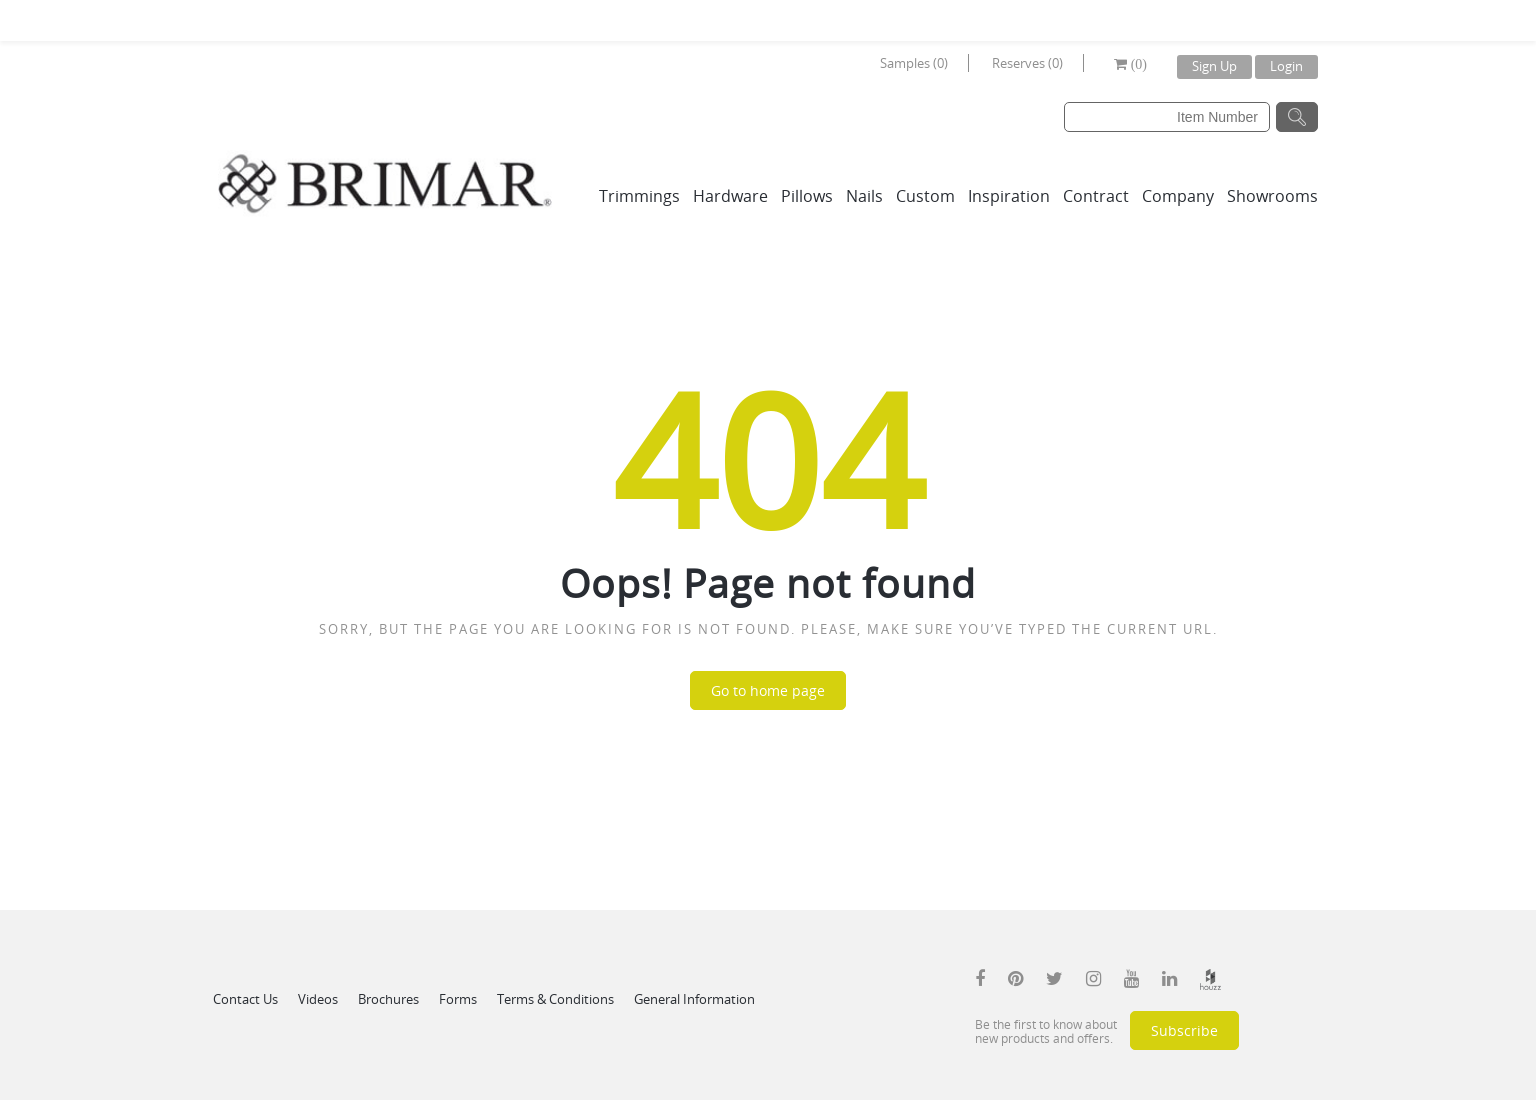 The height and width of the screenshot is (1100, 1536). What do you see at coordinates (1184, 1030) in the screenshot?
I see `Subscribe` at bounding box center [1184, 1030].